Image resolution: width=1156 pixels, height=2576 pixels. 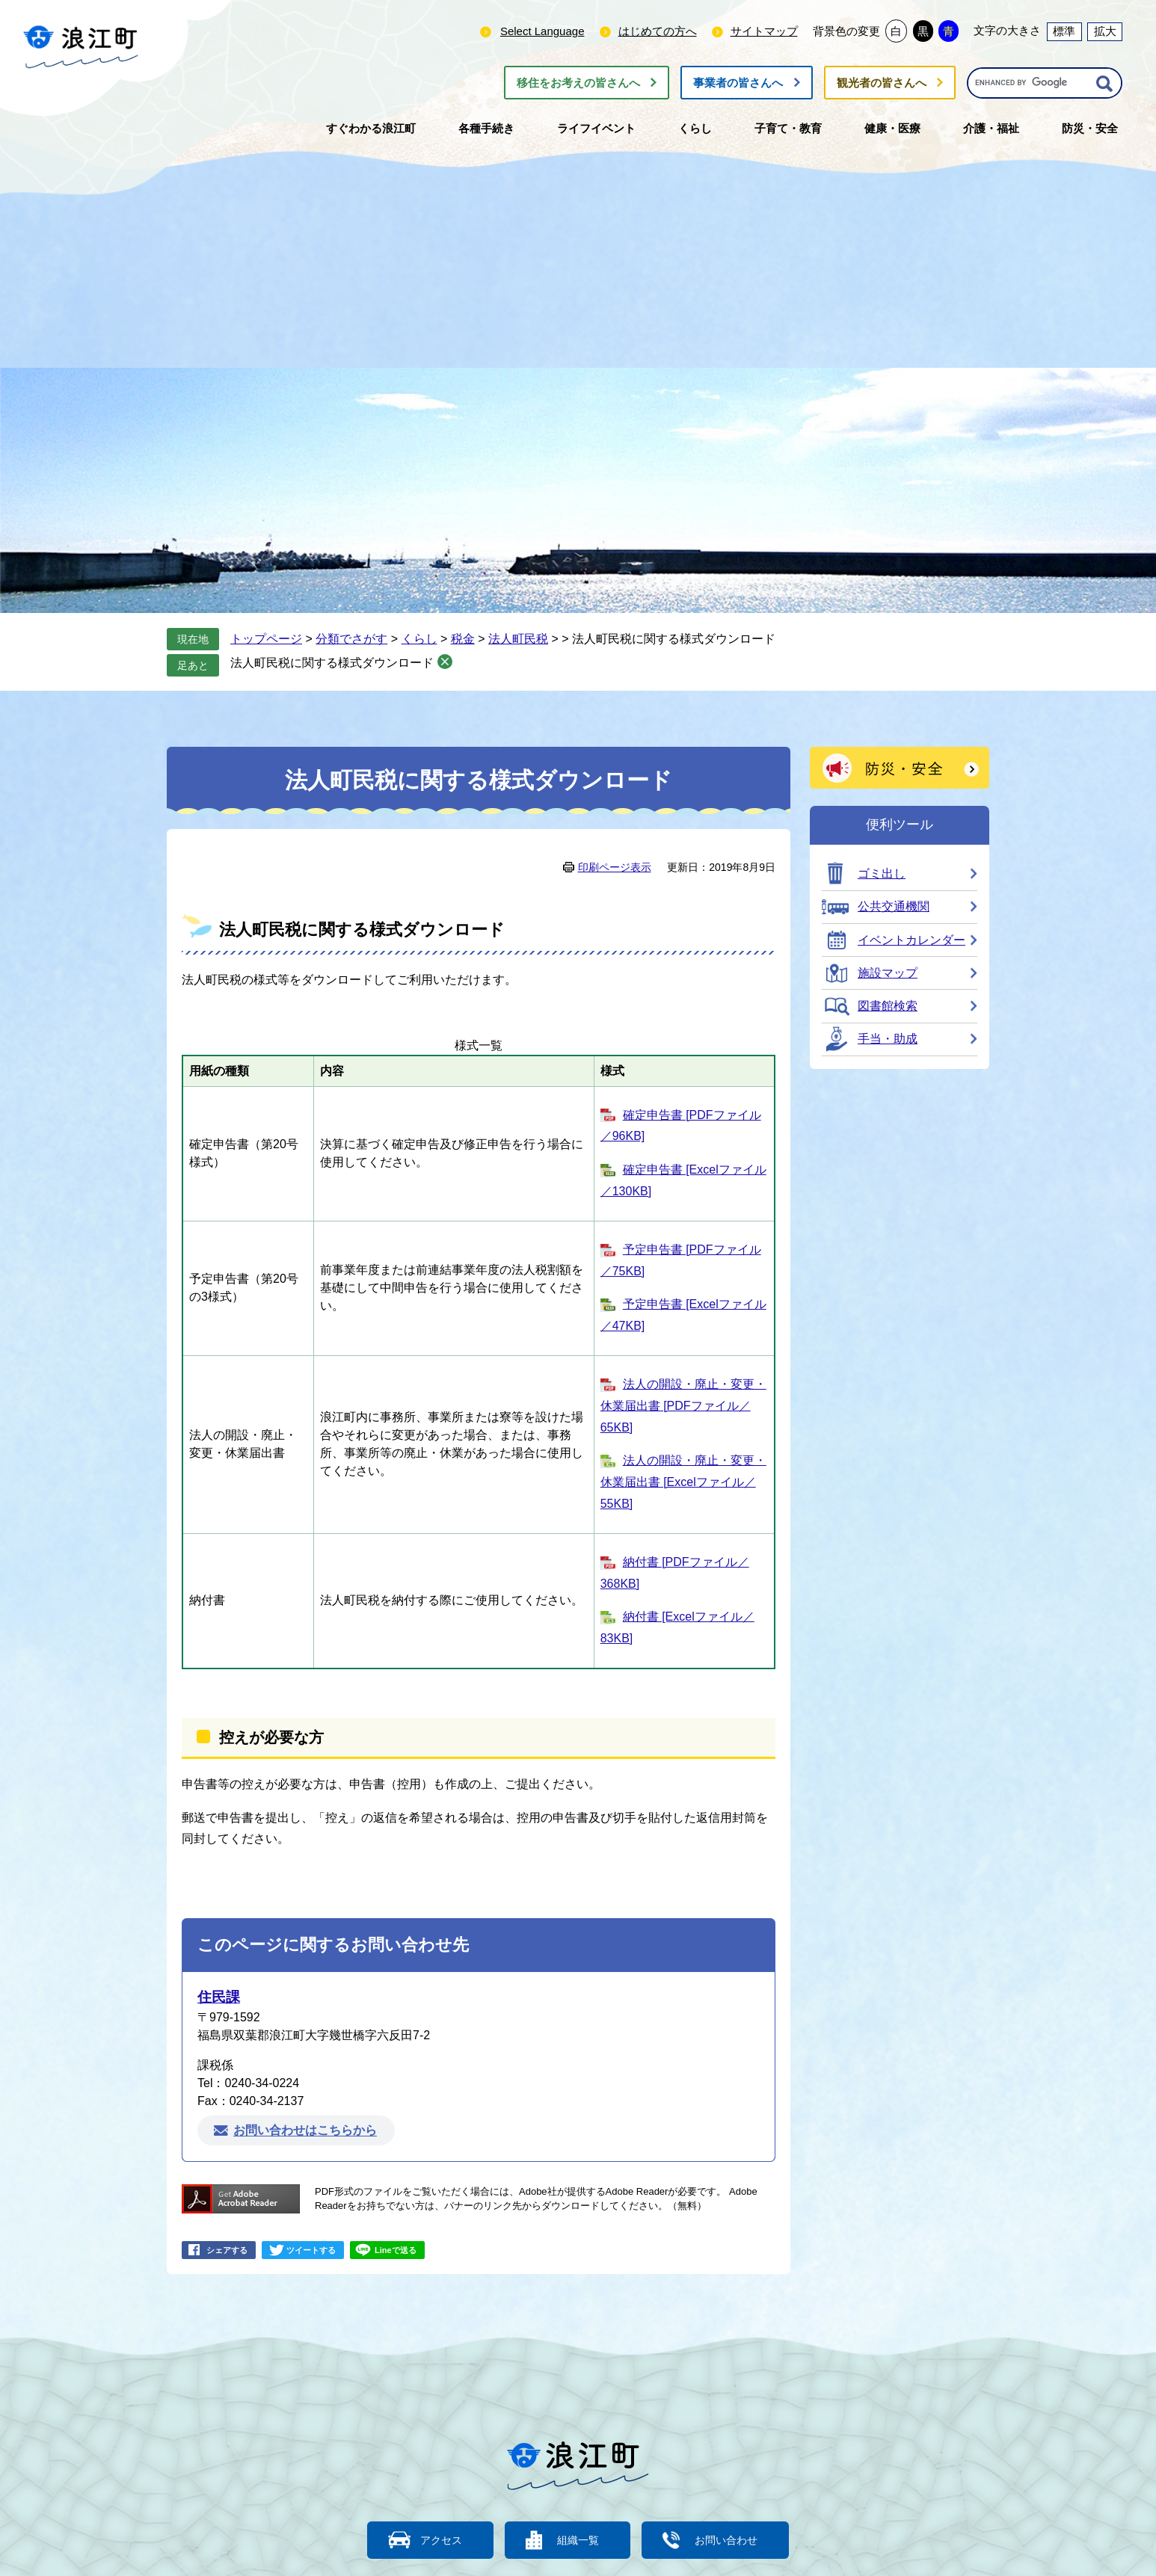 I want to click on 住民課, so click(x=218, y=1997).